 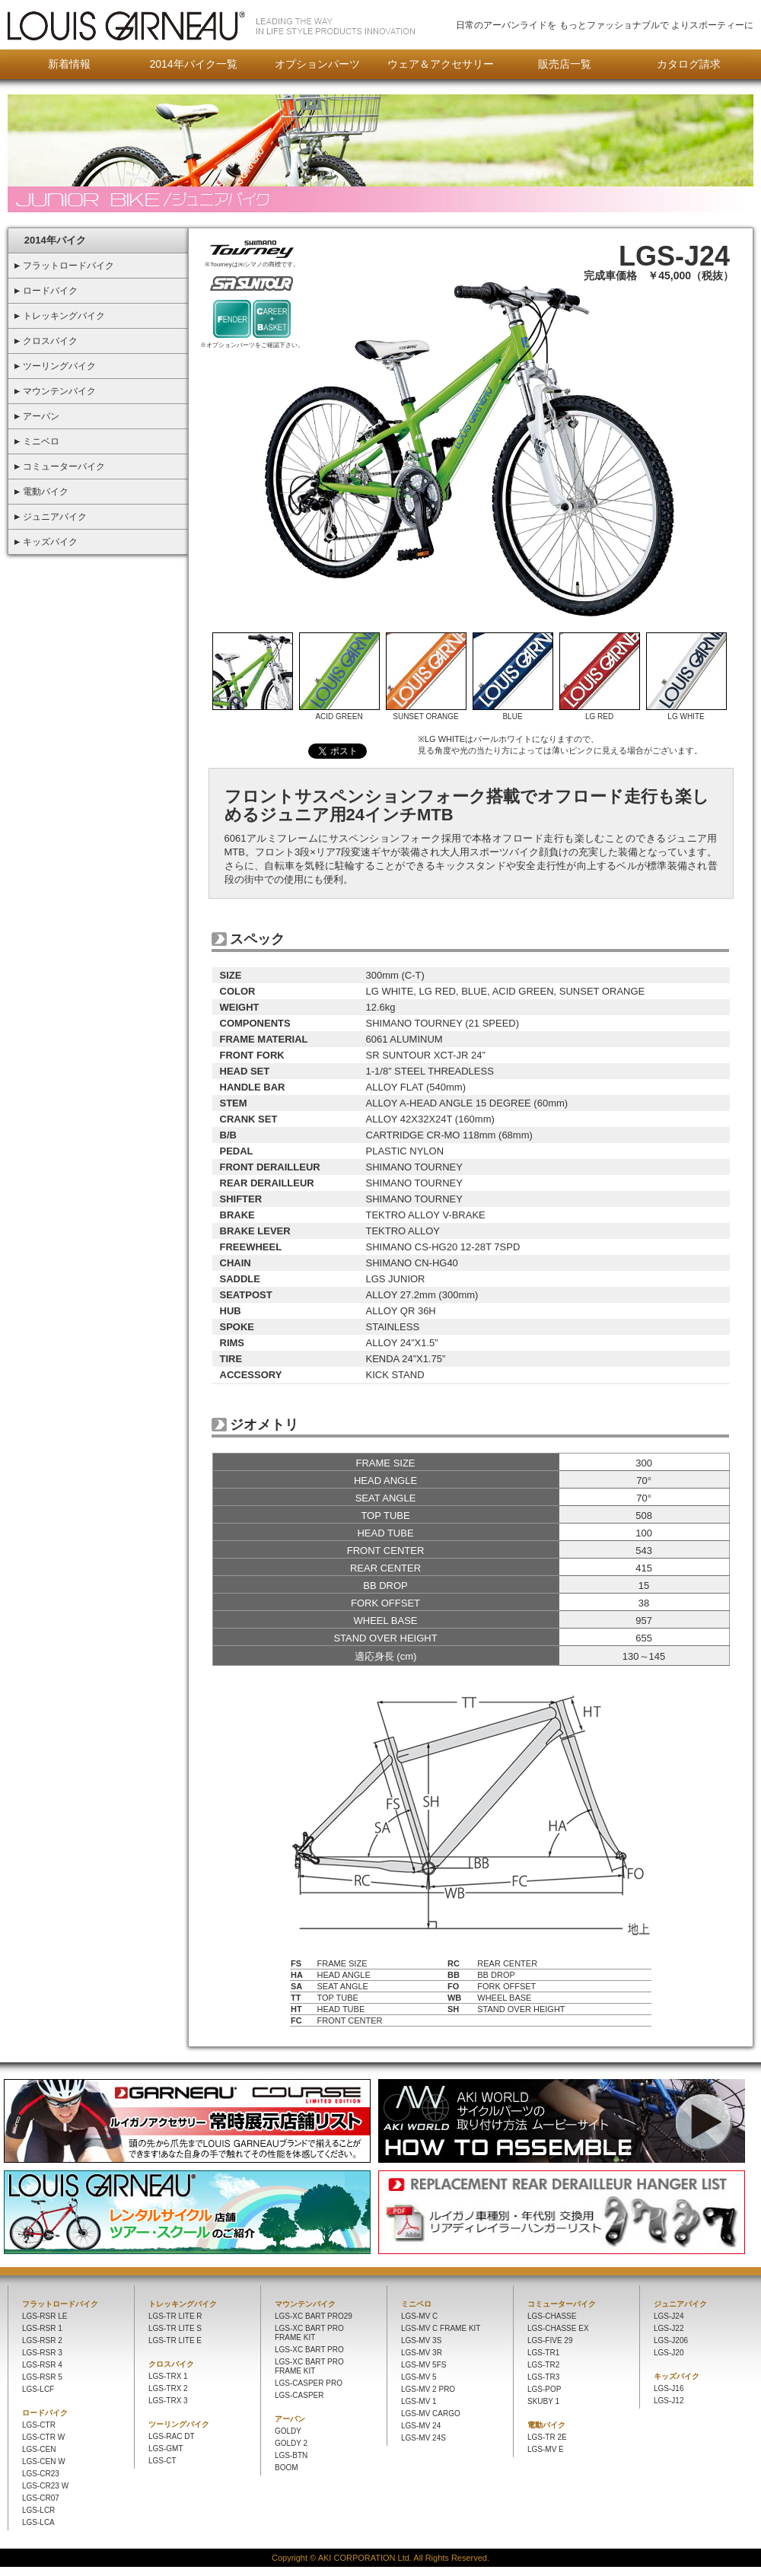 What do you see at coordinates (543, 2377) in the screenshot?
I see `LGS-TR3` at bounding box center [543, 2377].